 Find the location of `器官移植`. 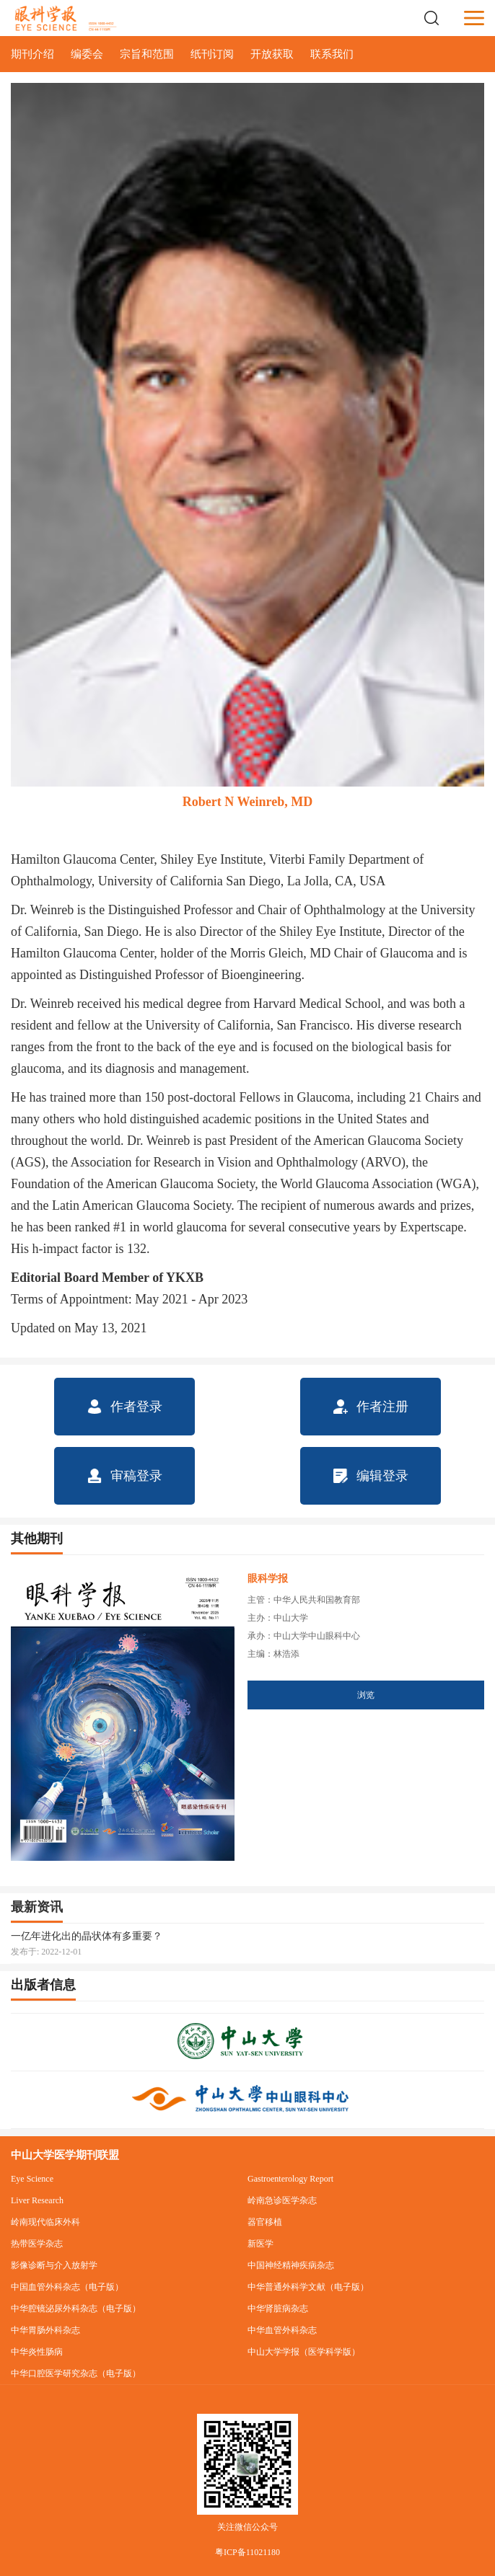

器官移植 is located at coordinates (265, 2222).